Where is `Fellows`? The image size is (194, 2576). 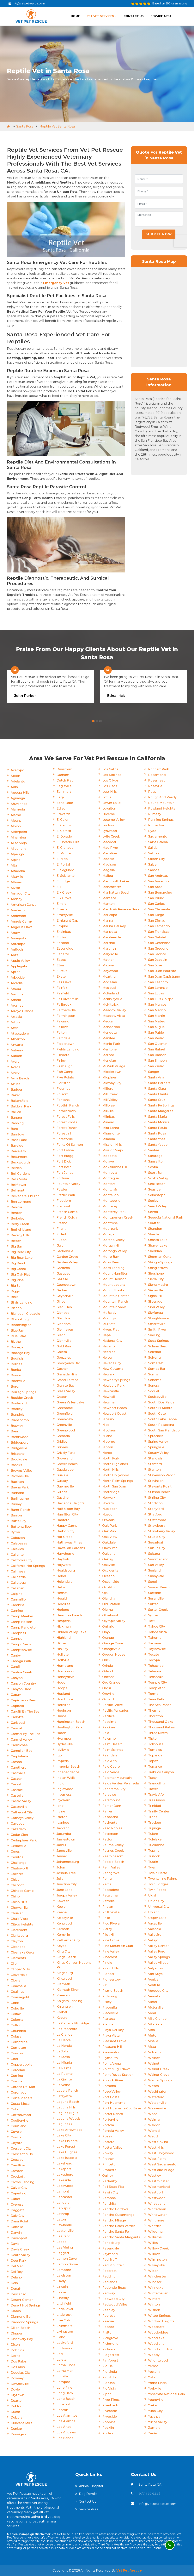
Fellows is located at coordinates (63, 1027).